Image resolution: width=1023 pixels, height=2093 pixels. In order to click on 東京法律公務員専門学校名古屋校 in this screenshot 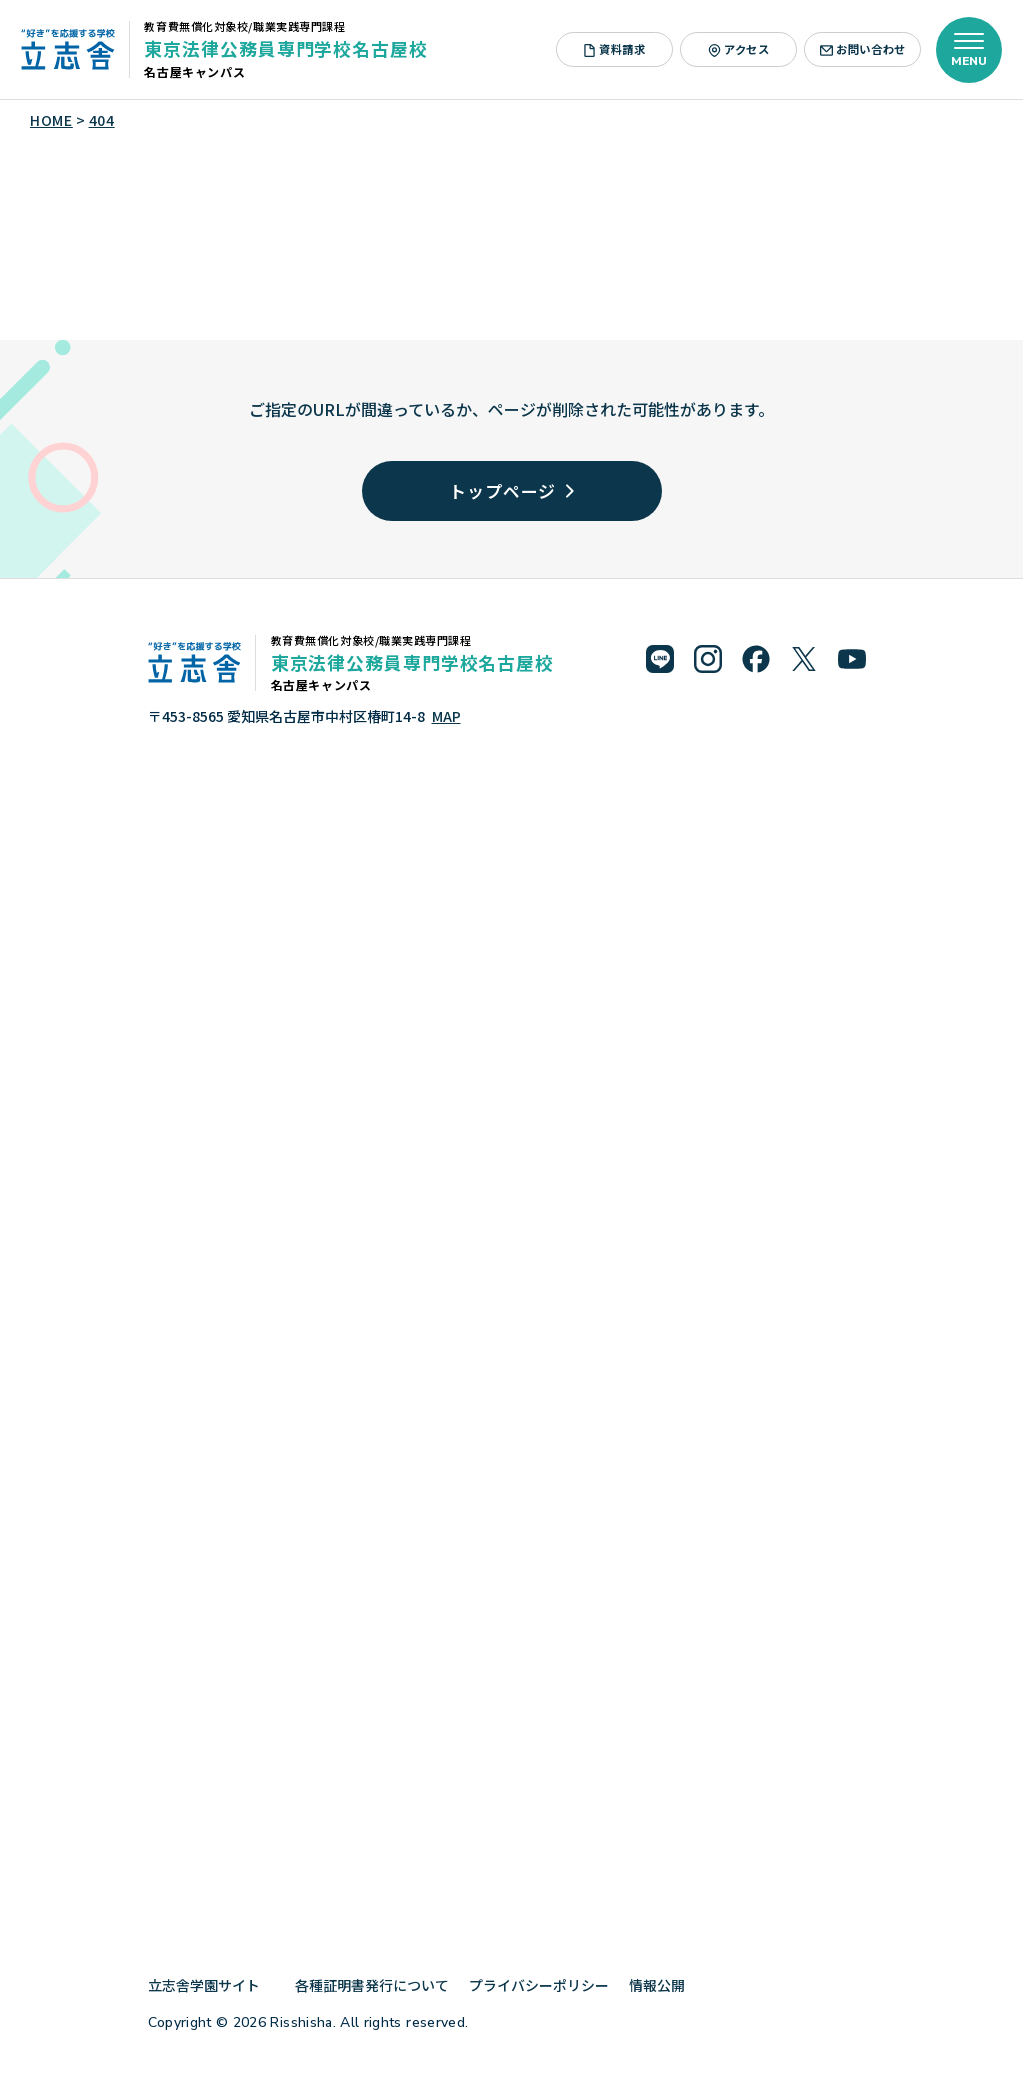, I will do `click(285, 48)`.